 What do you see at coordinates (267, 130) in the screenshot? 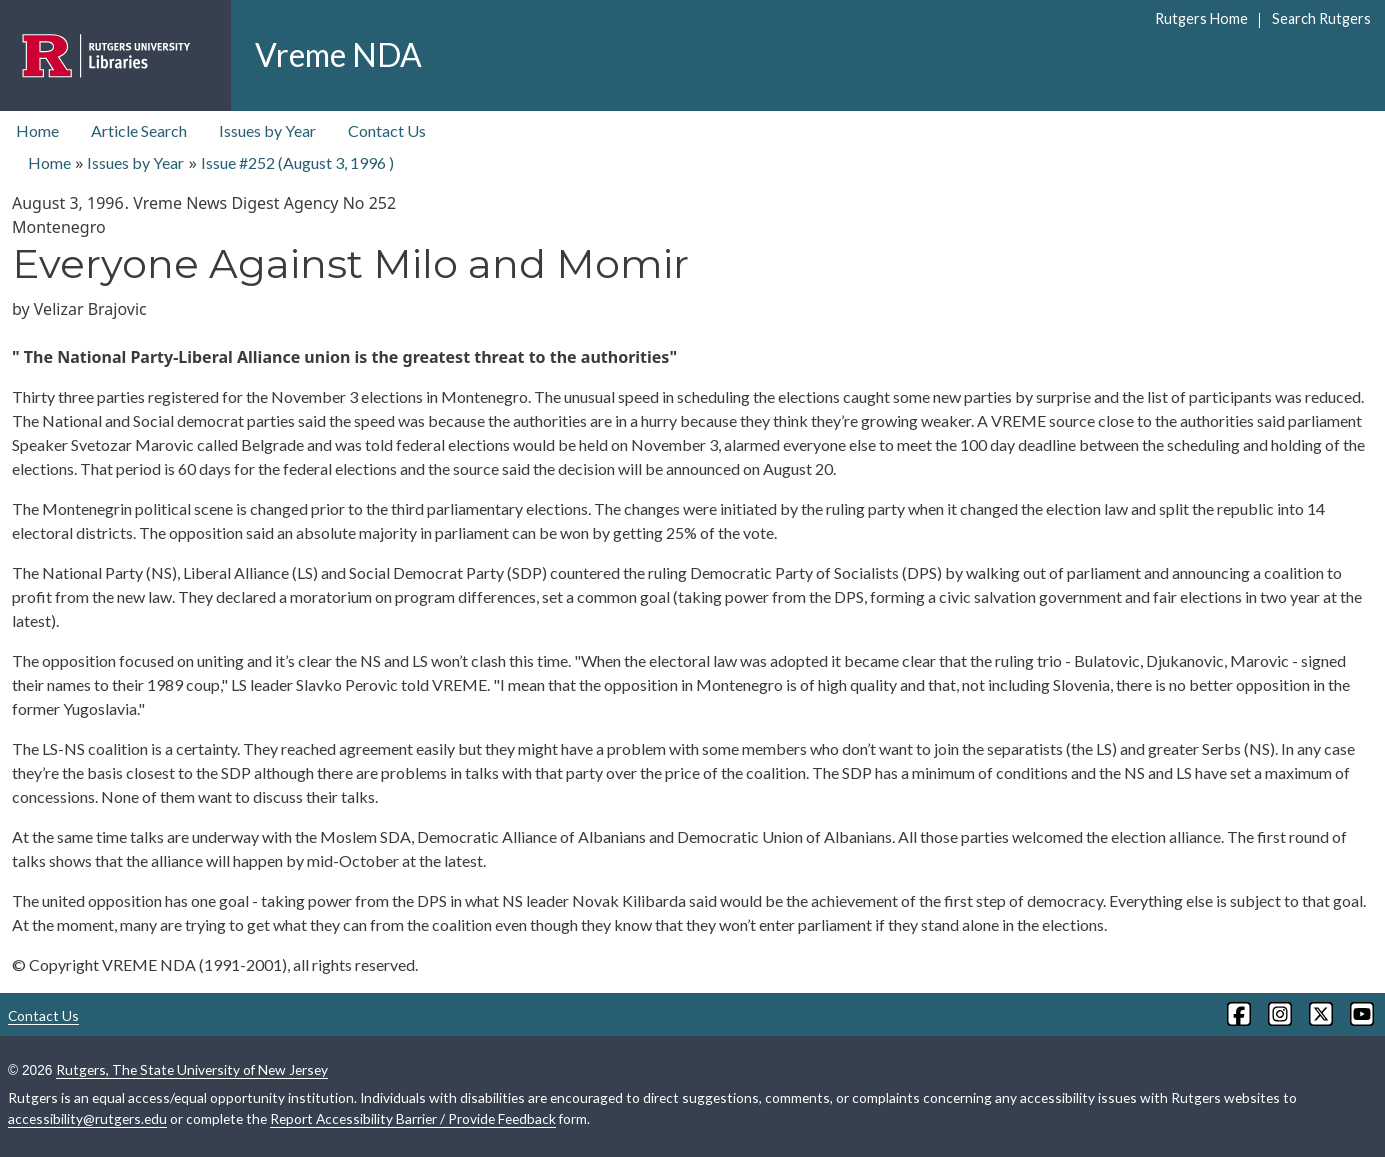
I see `Issues by Year` at bounding box center [267, 130].